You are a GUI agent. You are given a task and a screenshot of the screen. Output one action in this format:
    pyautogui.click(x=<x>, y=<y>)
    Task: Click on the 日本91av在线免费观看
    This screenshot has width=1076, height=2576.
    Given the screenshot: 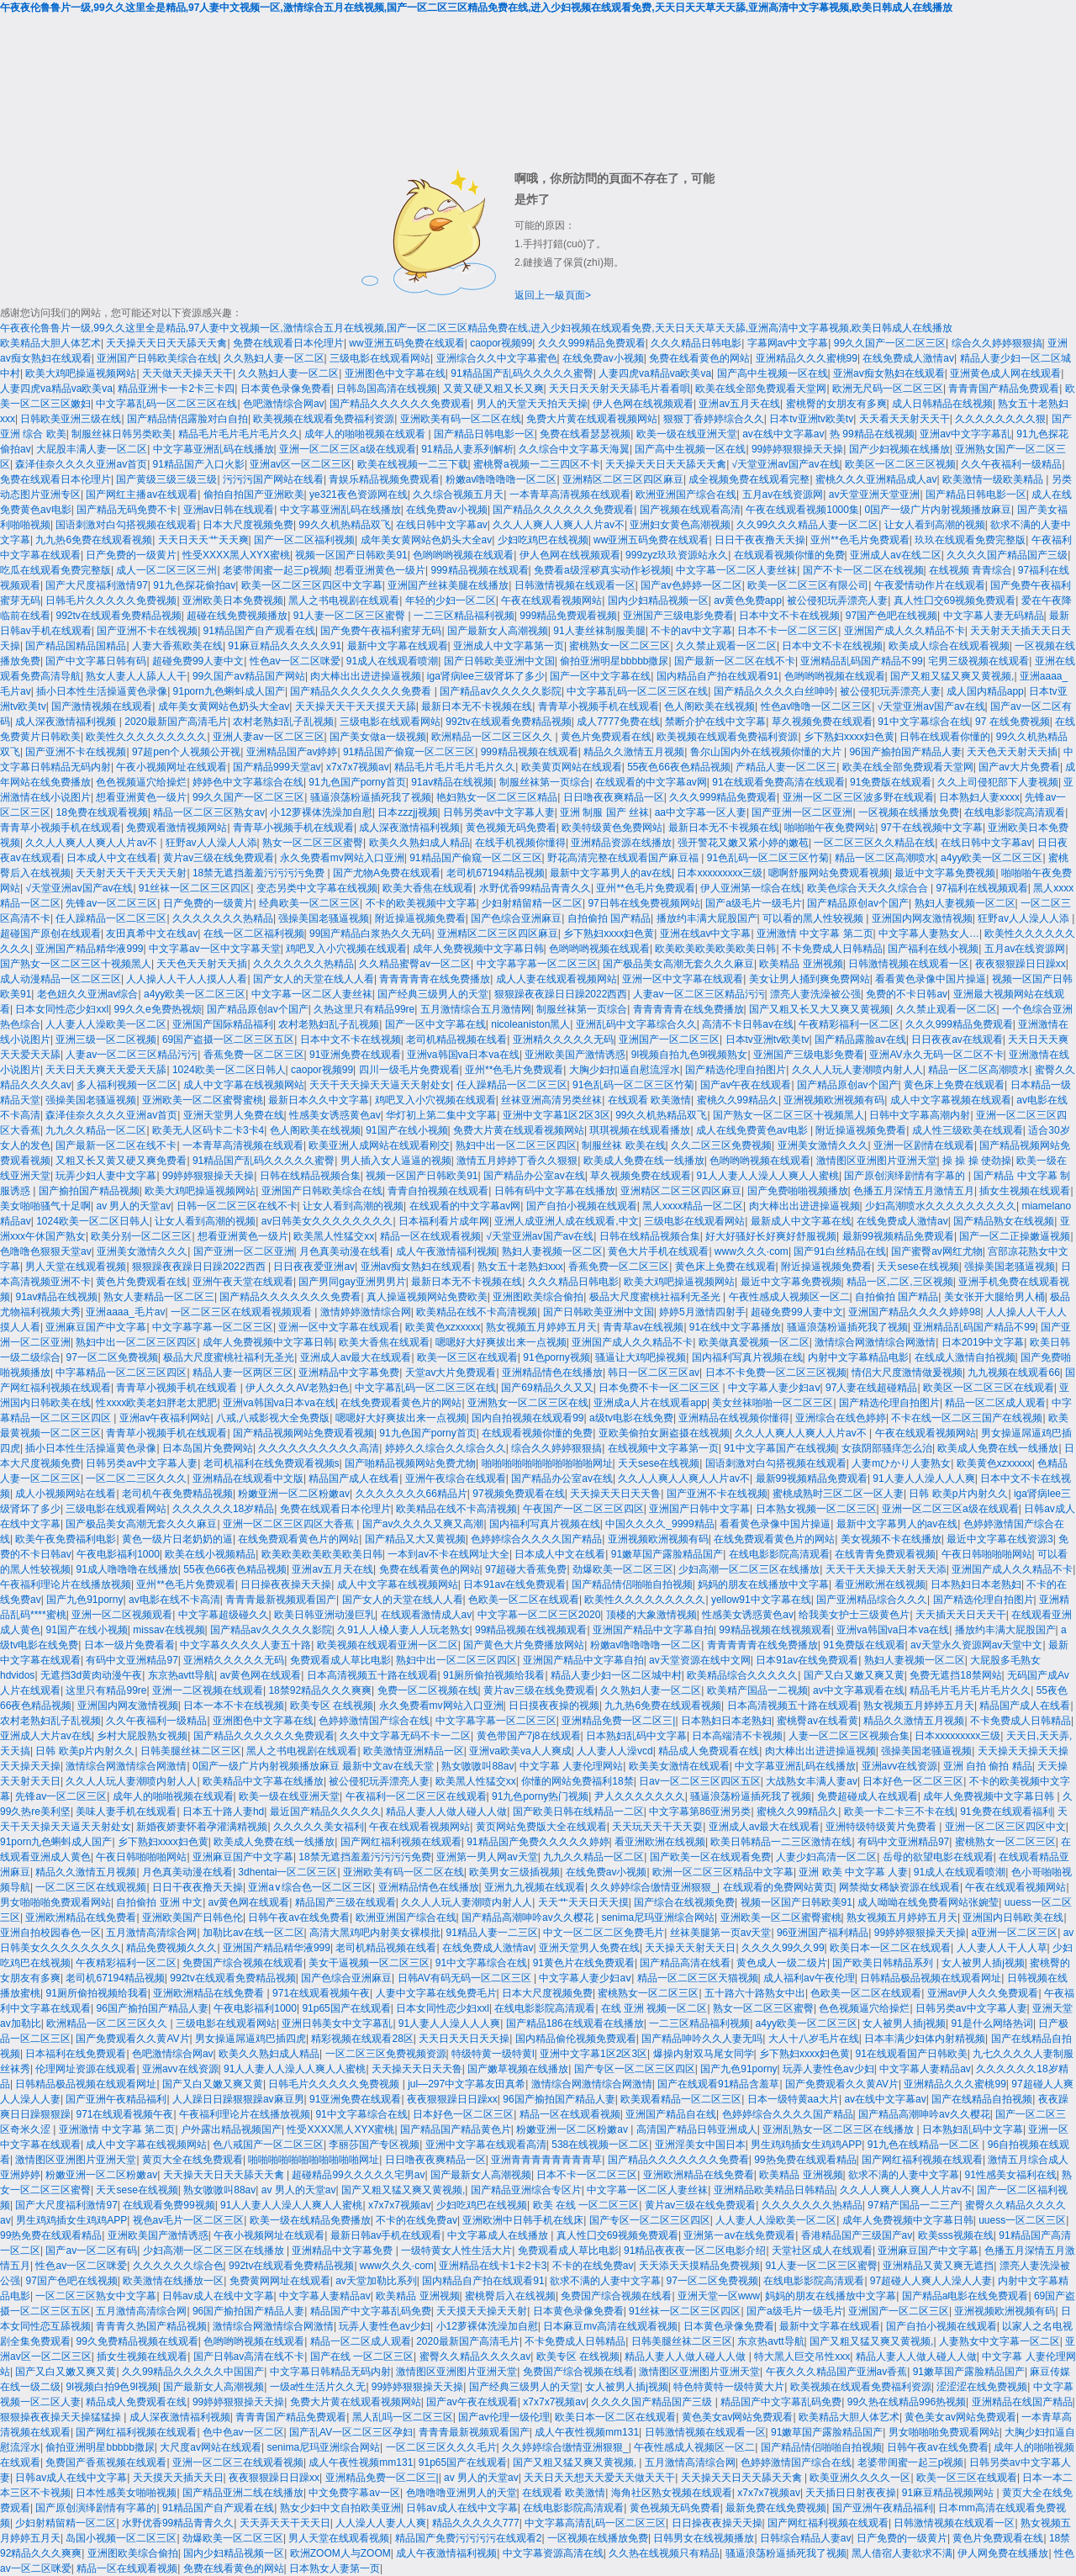 What is the action you would take?
    pyautogui.click(x=514, y=1584)
    